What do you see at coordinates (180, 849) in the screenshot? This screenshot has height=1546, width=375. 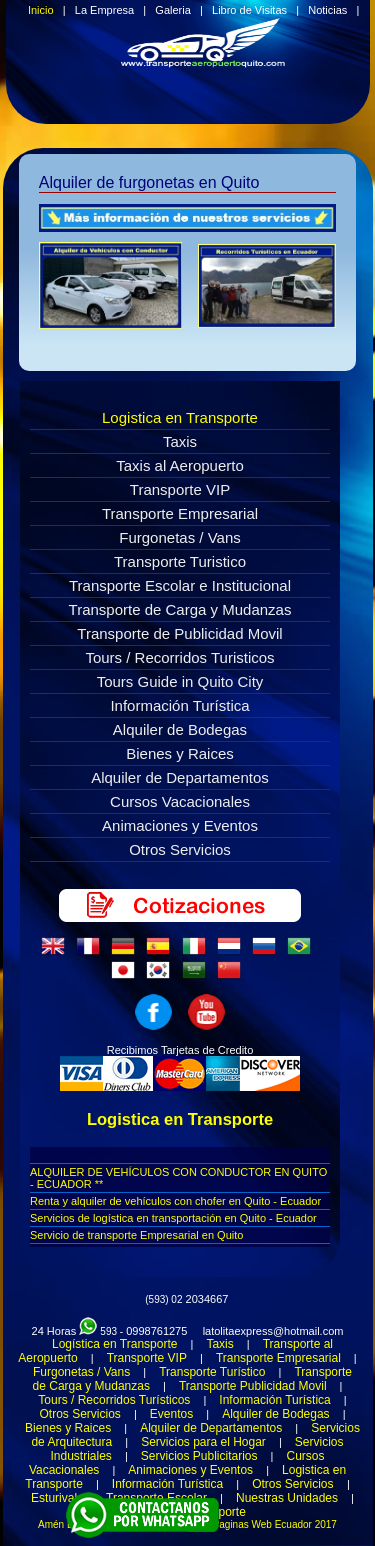 I see `Otros Servicios` at bounding box center [180, 849].